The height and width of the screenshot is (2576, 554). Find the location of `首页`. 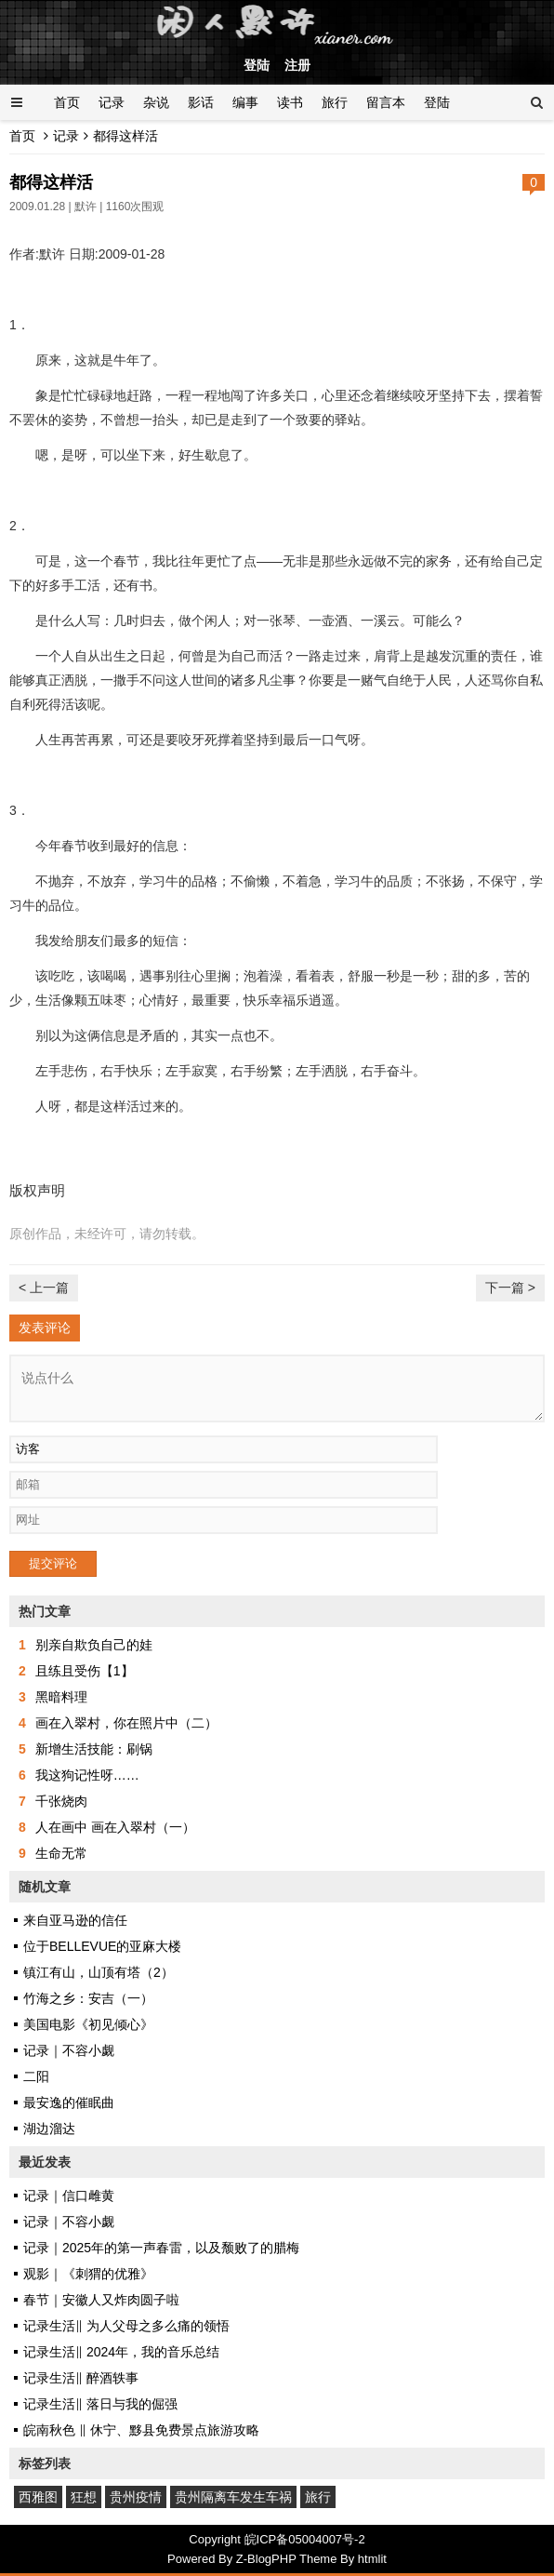

首页 is located at coordinates (67, 102).